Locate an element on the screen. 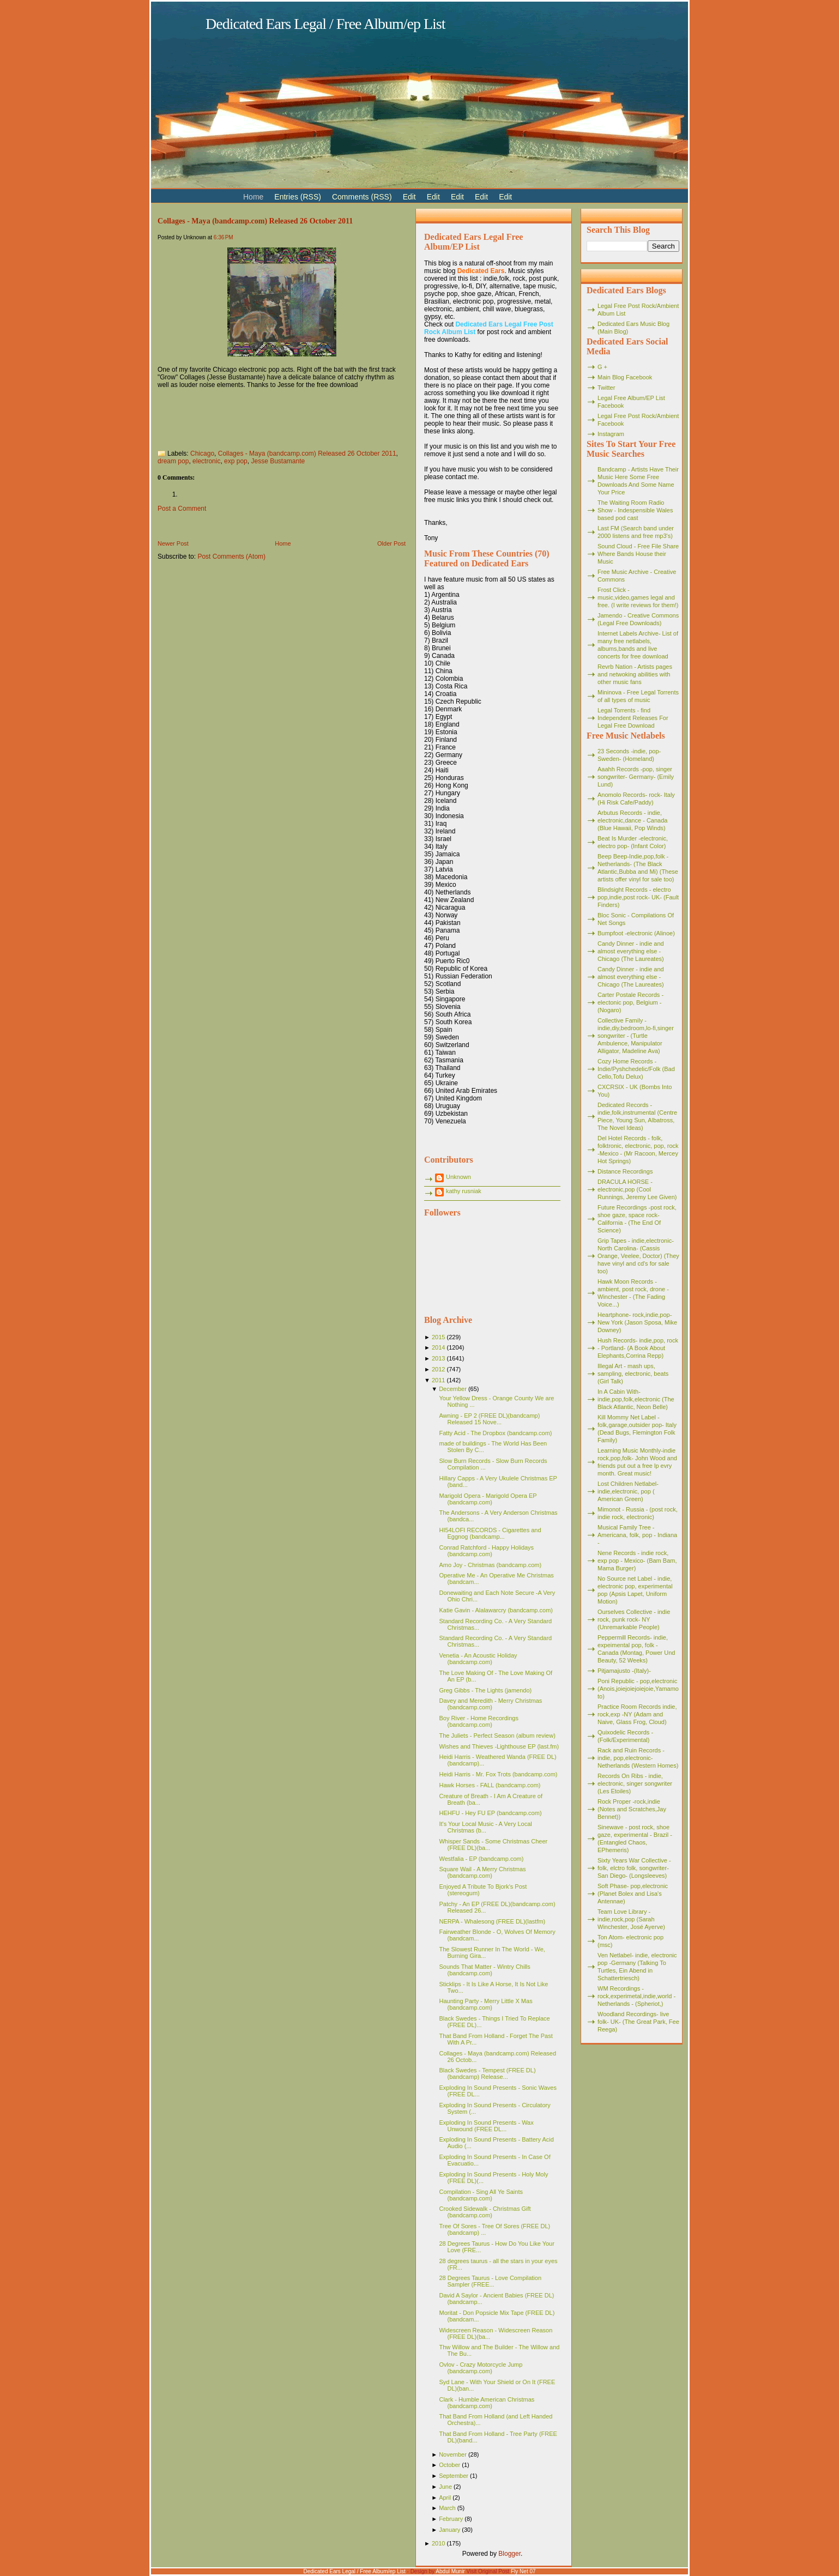 The width and height of the screenshot is (839, 2576). Exploding In Sound Presents - Wax Unwound (FREE DL... is located at coordinates (486, 2125).